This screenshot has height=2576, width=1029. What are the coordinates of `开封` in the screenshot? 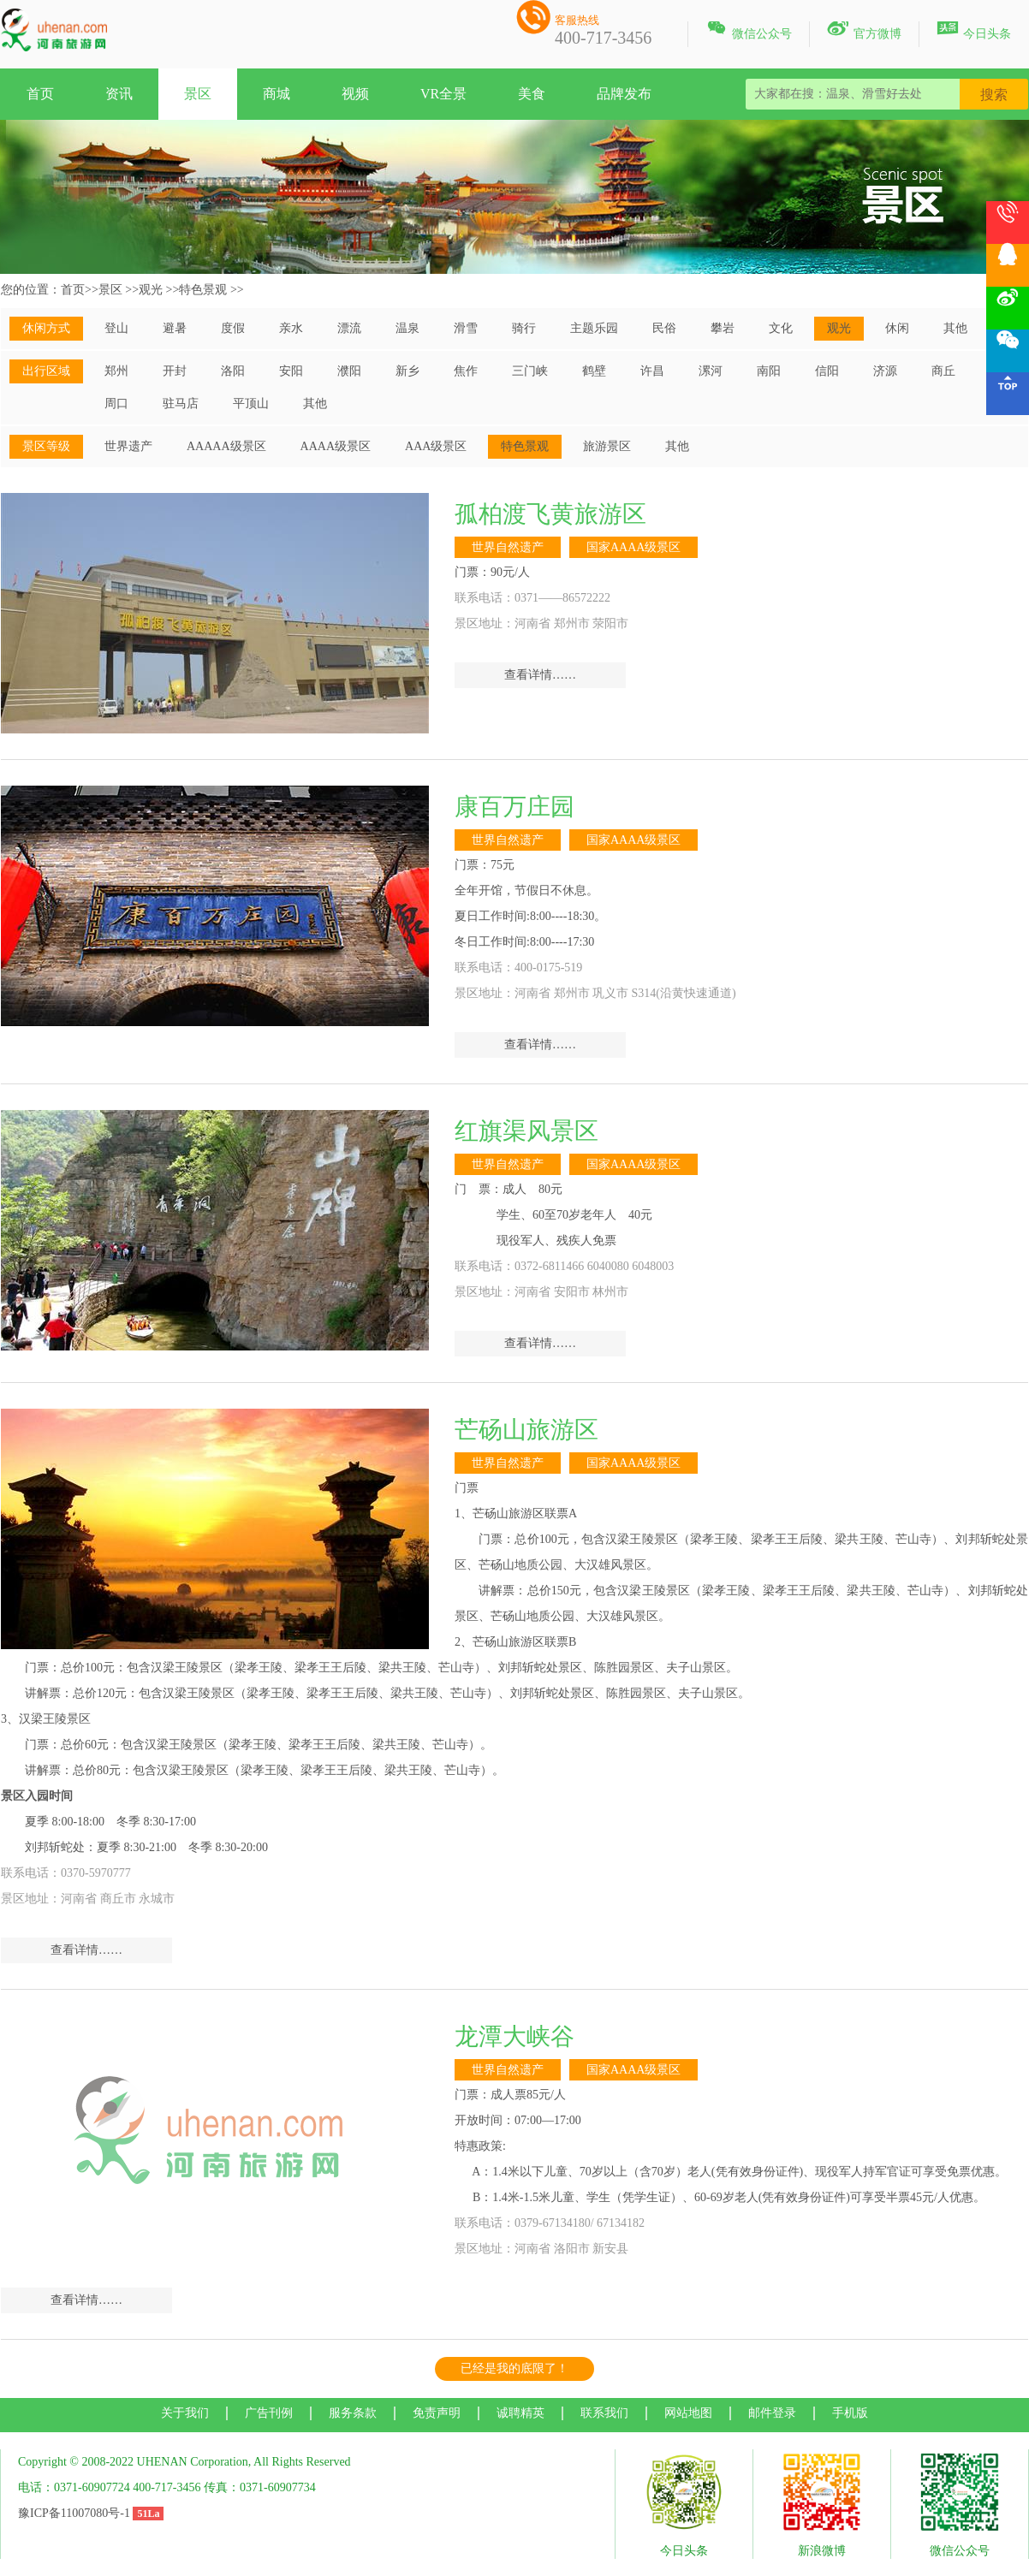 It's located at (175, 371).